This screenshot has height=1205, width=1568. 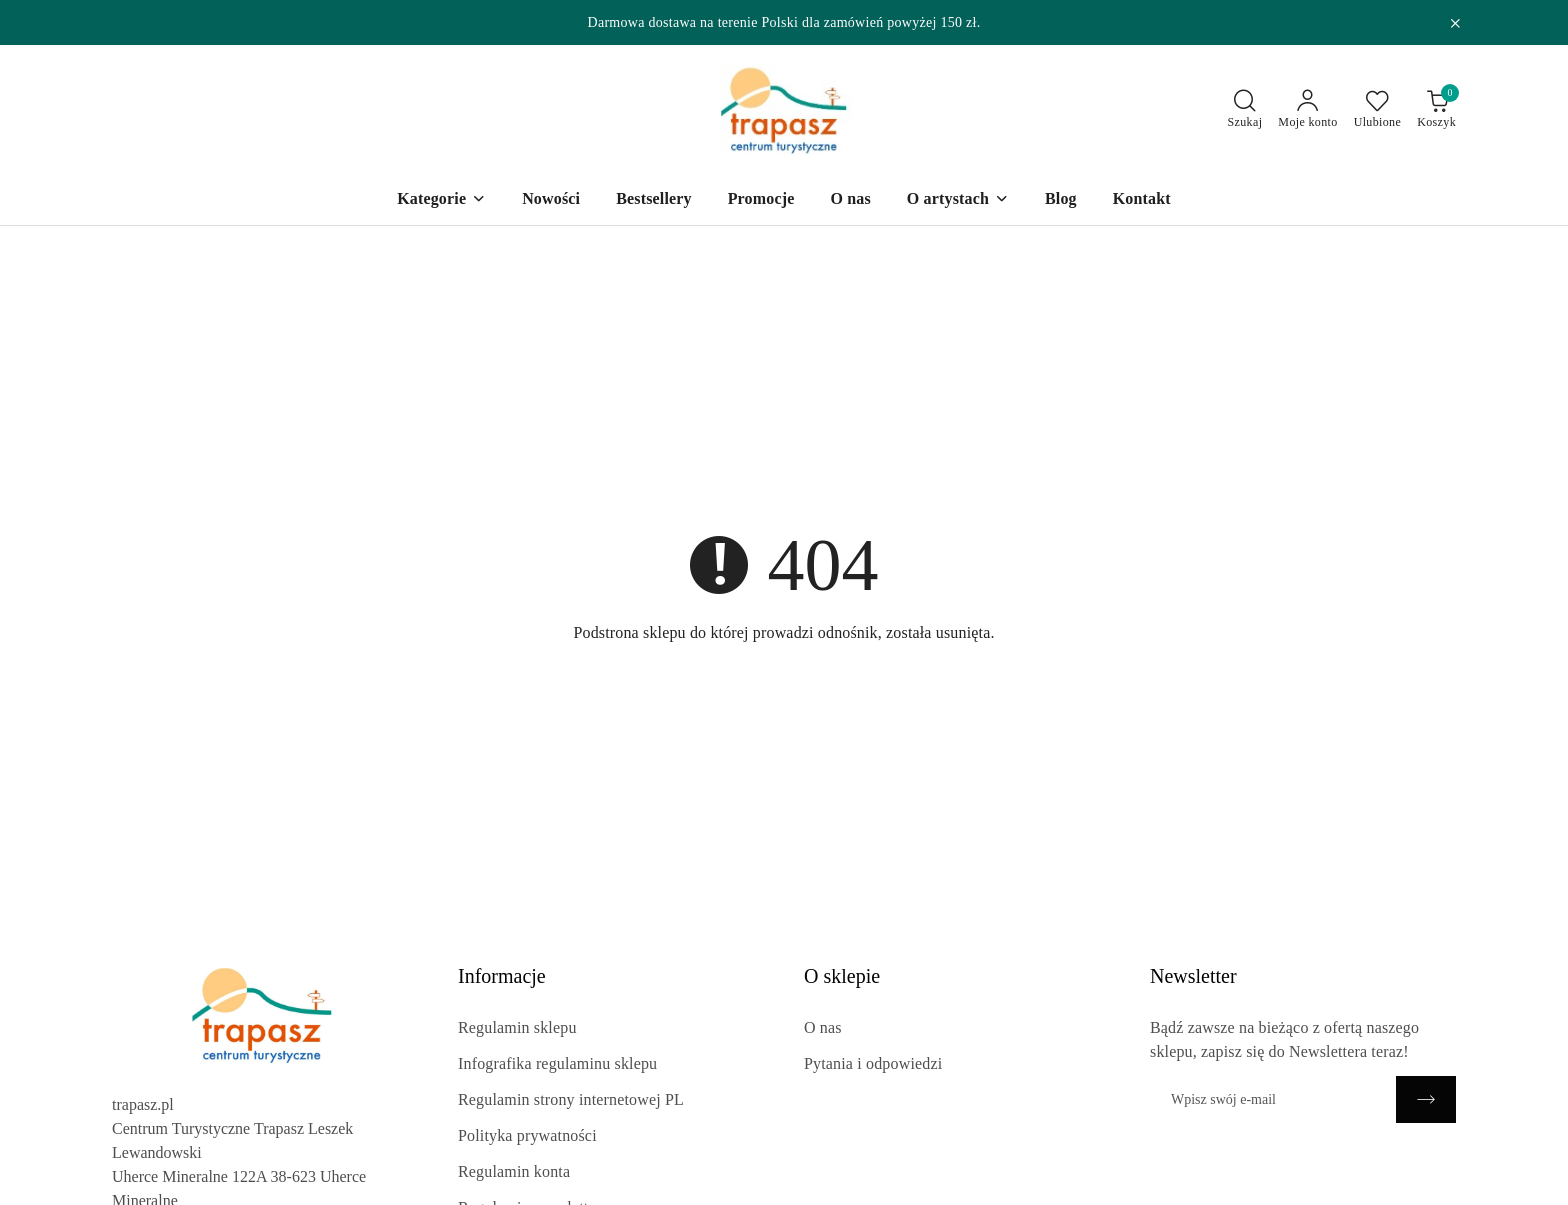 I want to click on Infografika regulaminu sklepu, so click(x=557, y=1063).